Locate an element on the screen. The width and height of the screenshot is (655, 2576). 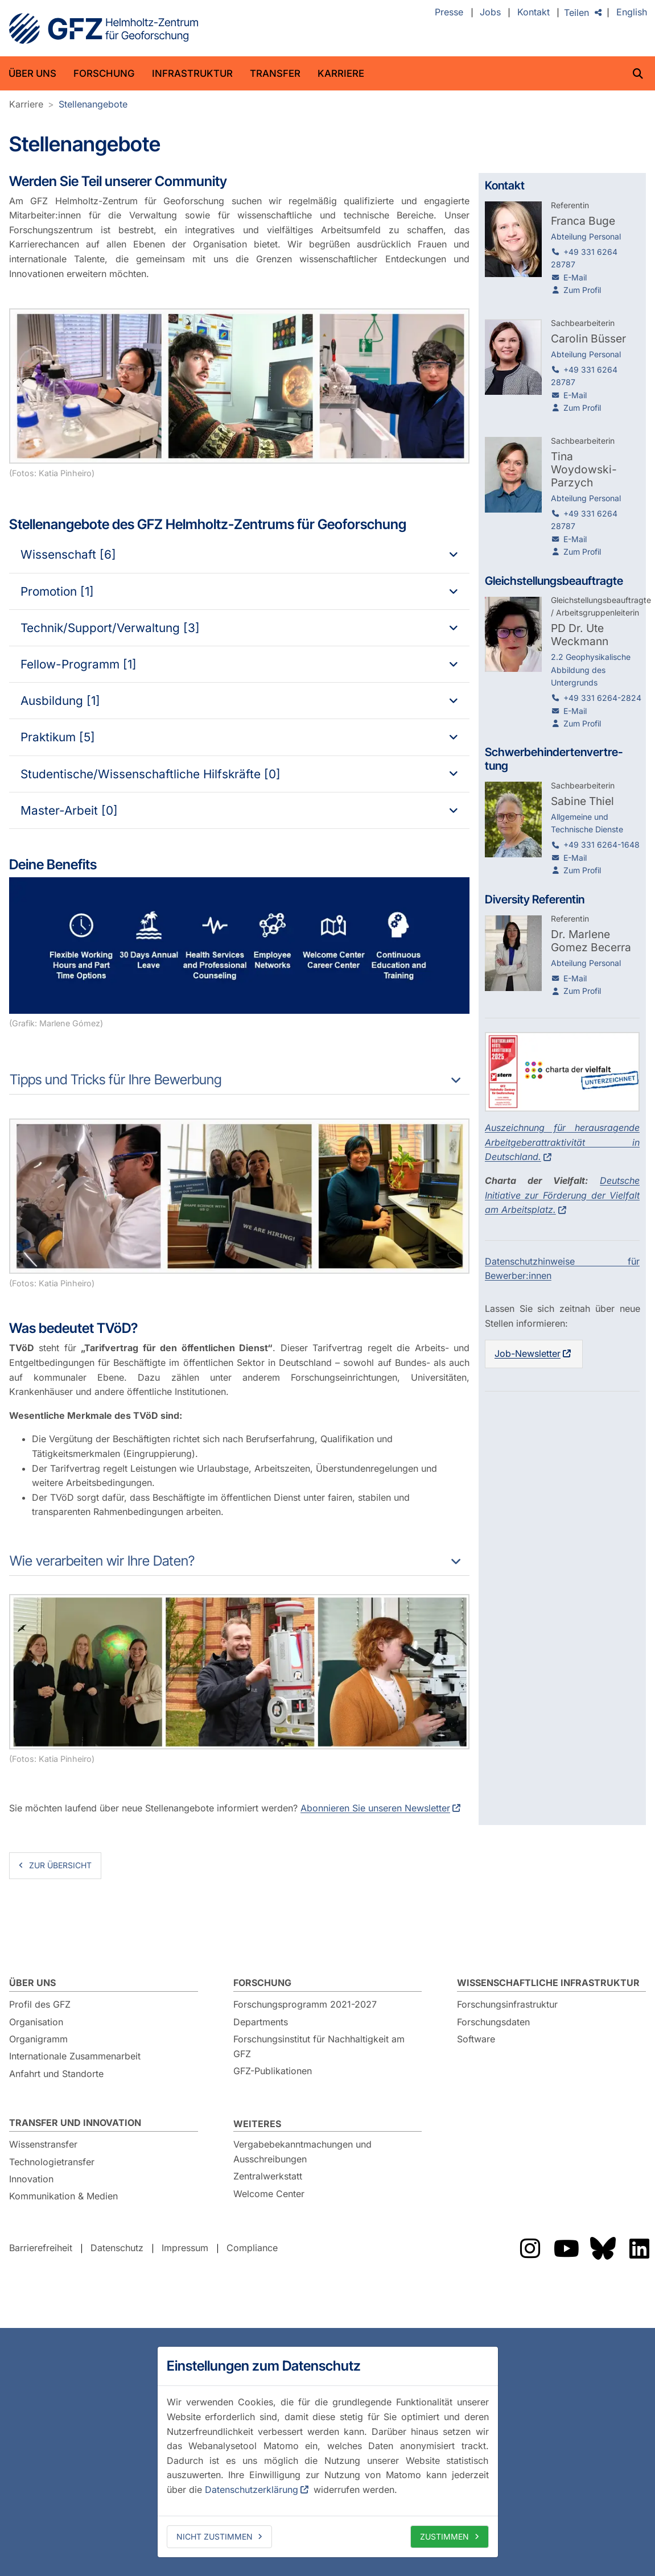
GFZ Helmholtz-Zentrum für Geoforschung is located at coordinates (103, 28).